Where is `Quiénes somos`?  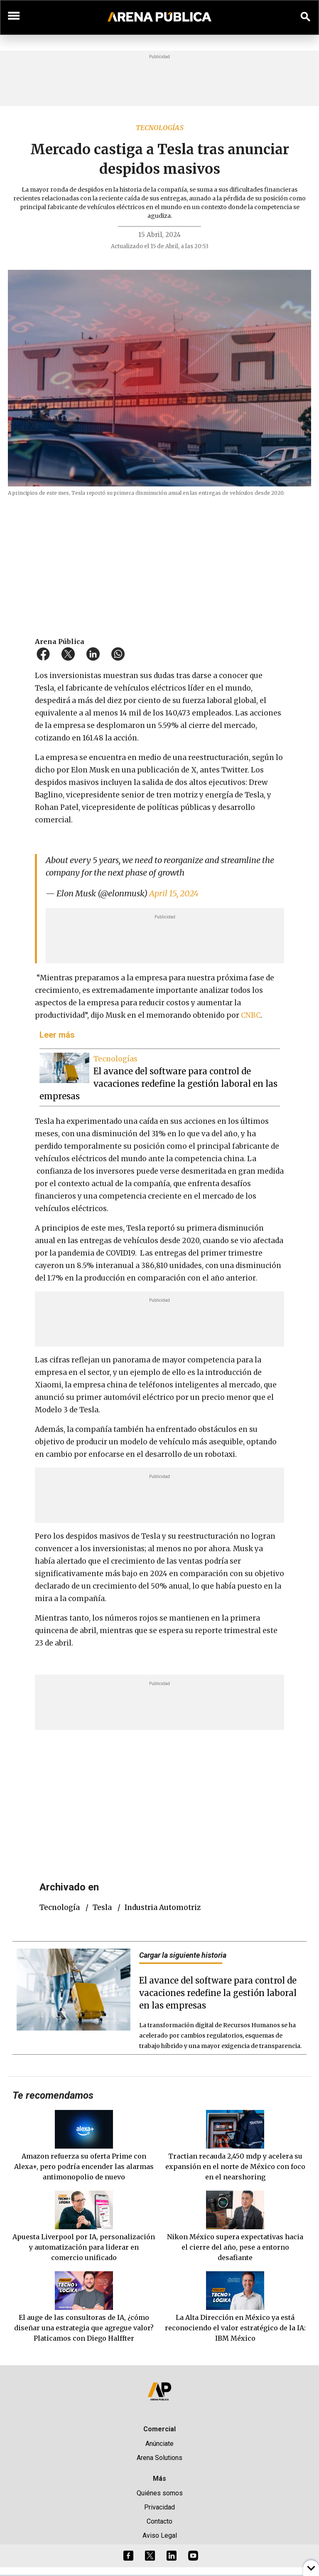
Quiénes somos is located at coordinates (160, 2493).